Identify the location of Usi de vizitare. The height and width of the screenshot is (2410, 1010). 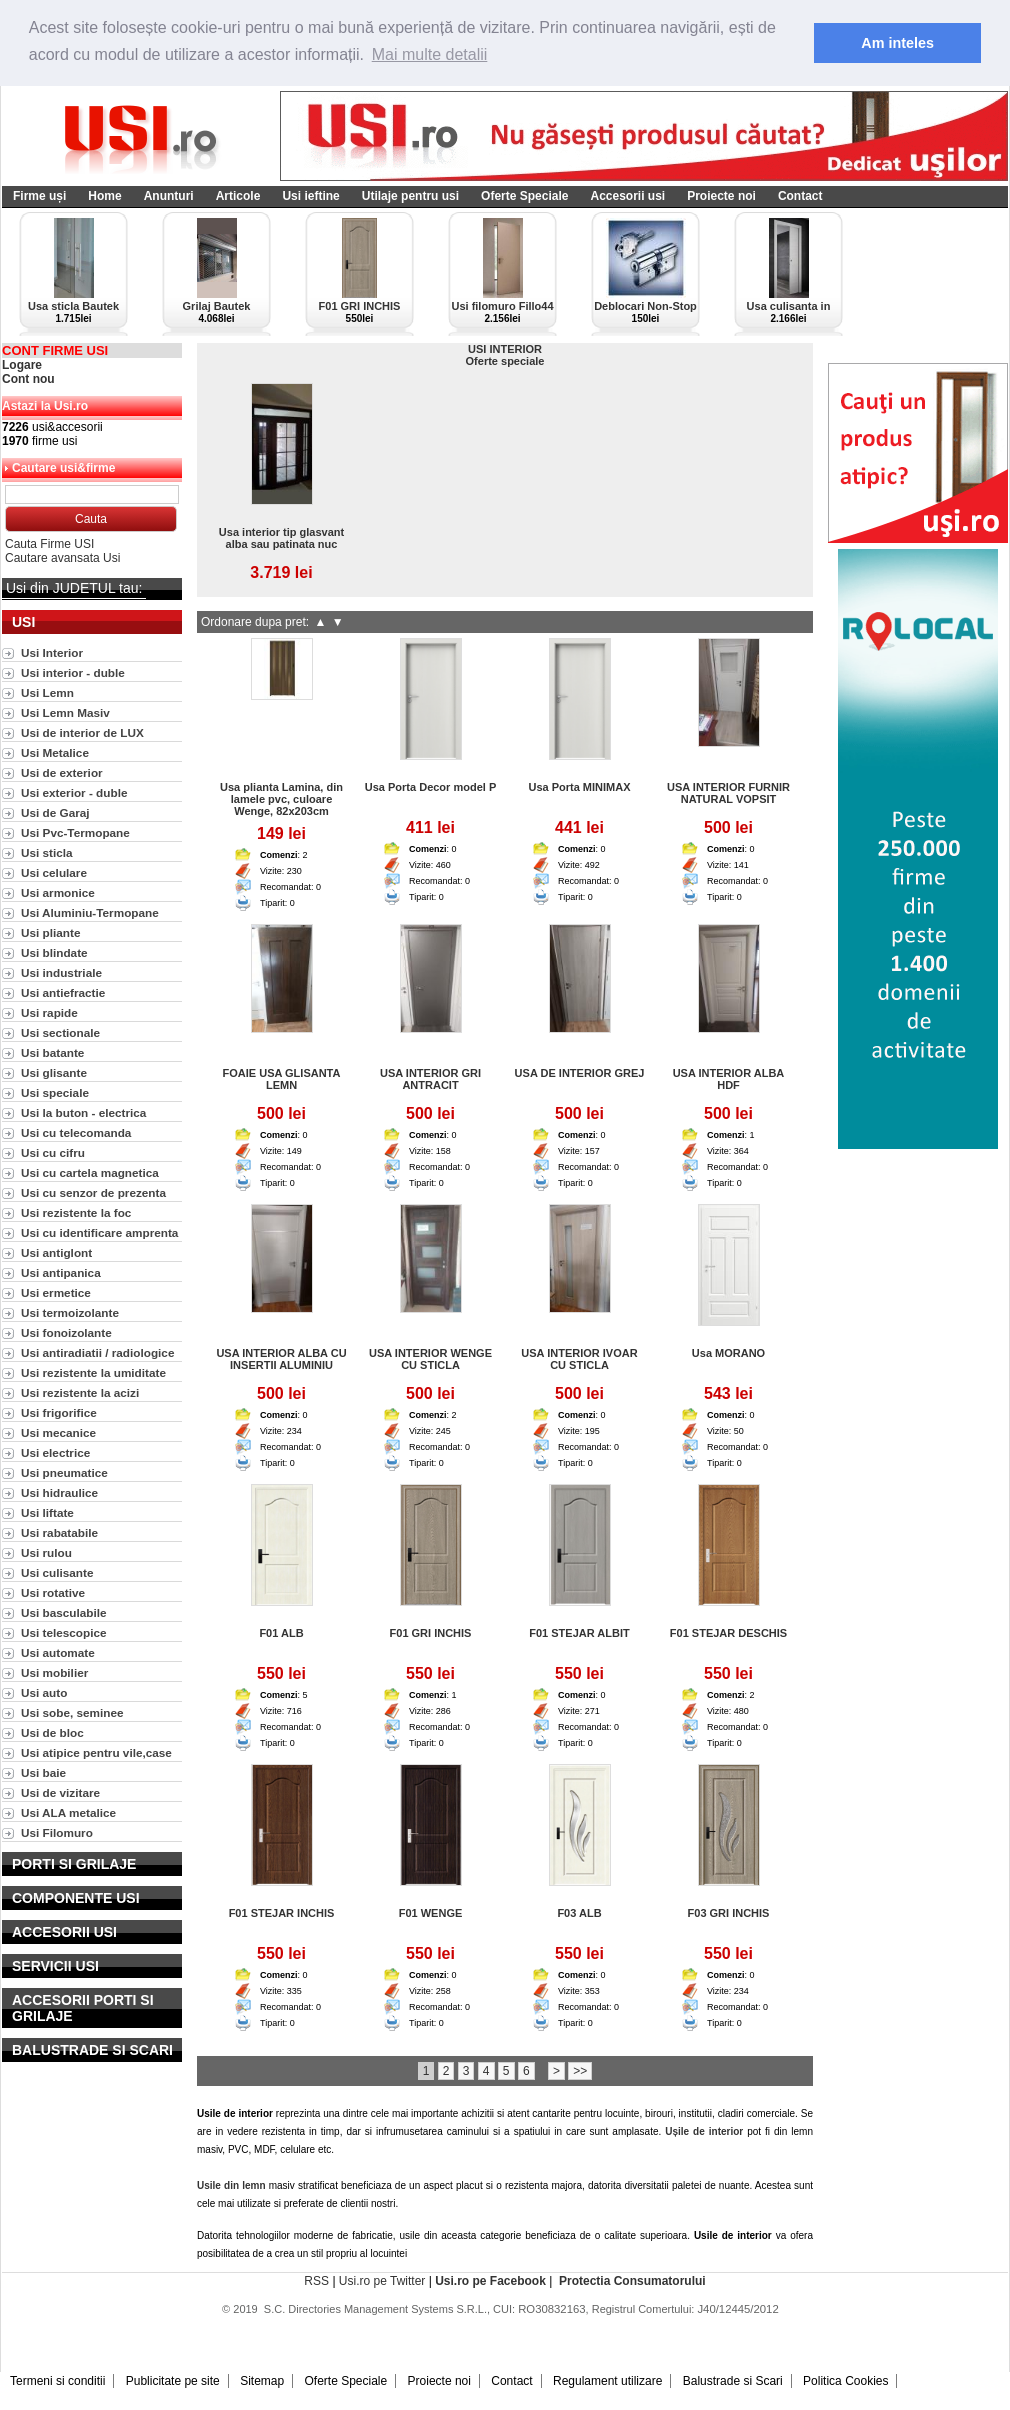
(60, 1792).